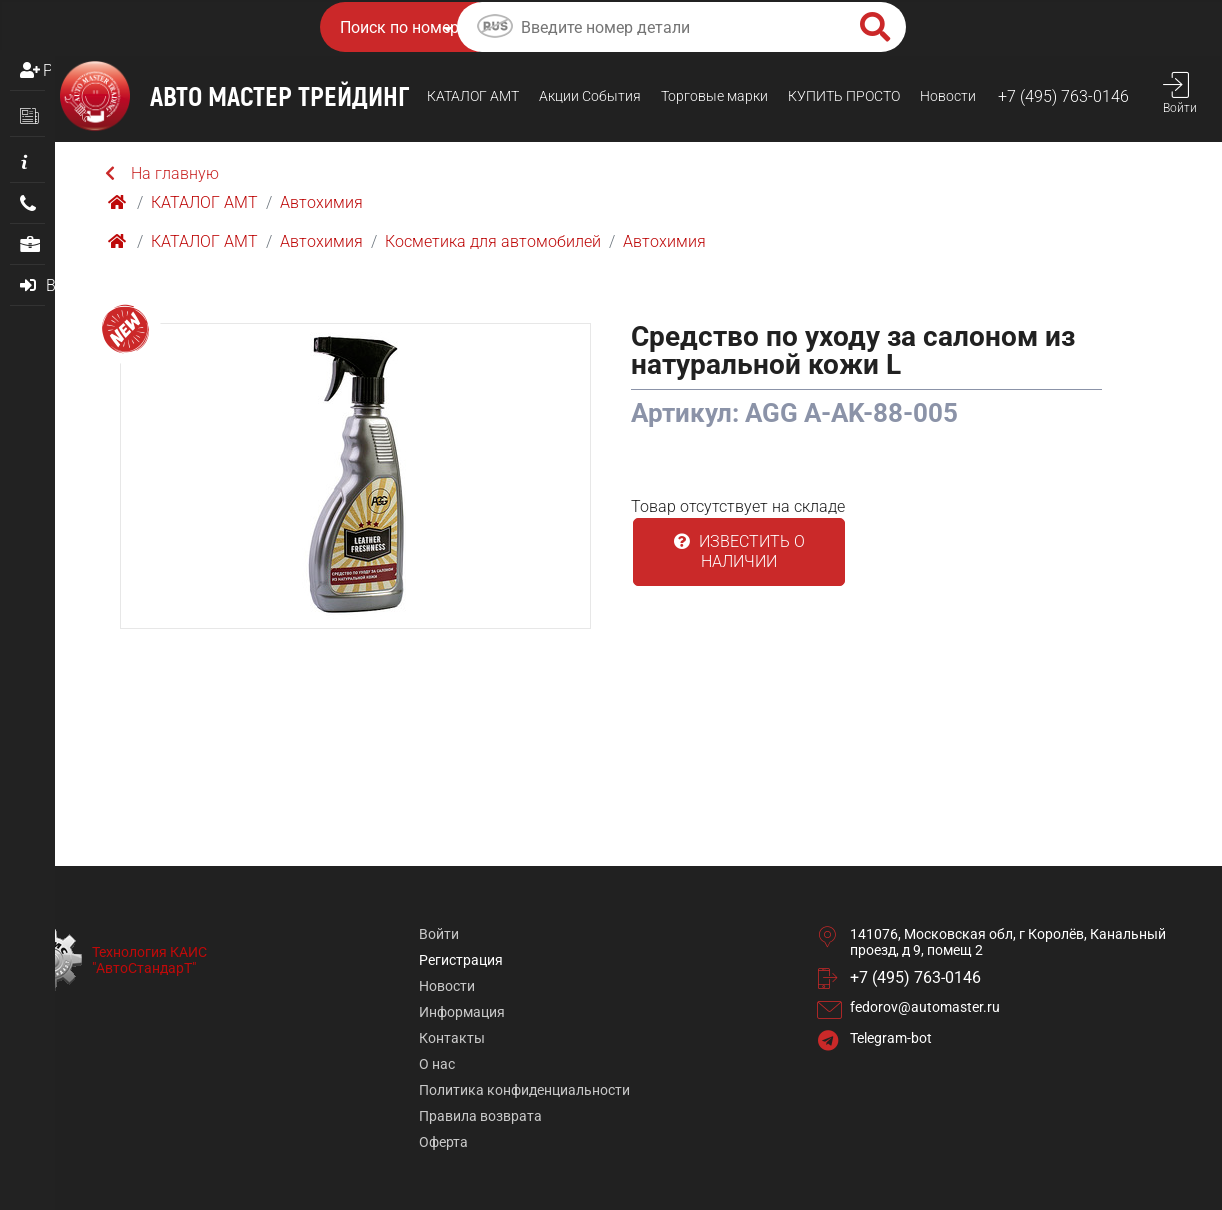 This screenshot has width=1222, height=1210. I want to click on Акции События, so click(590, 96).